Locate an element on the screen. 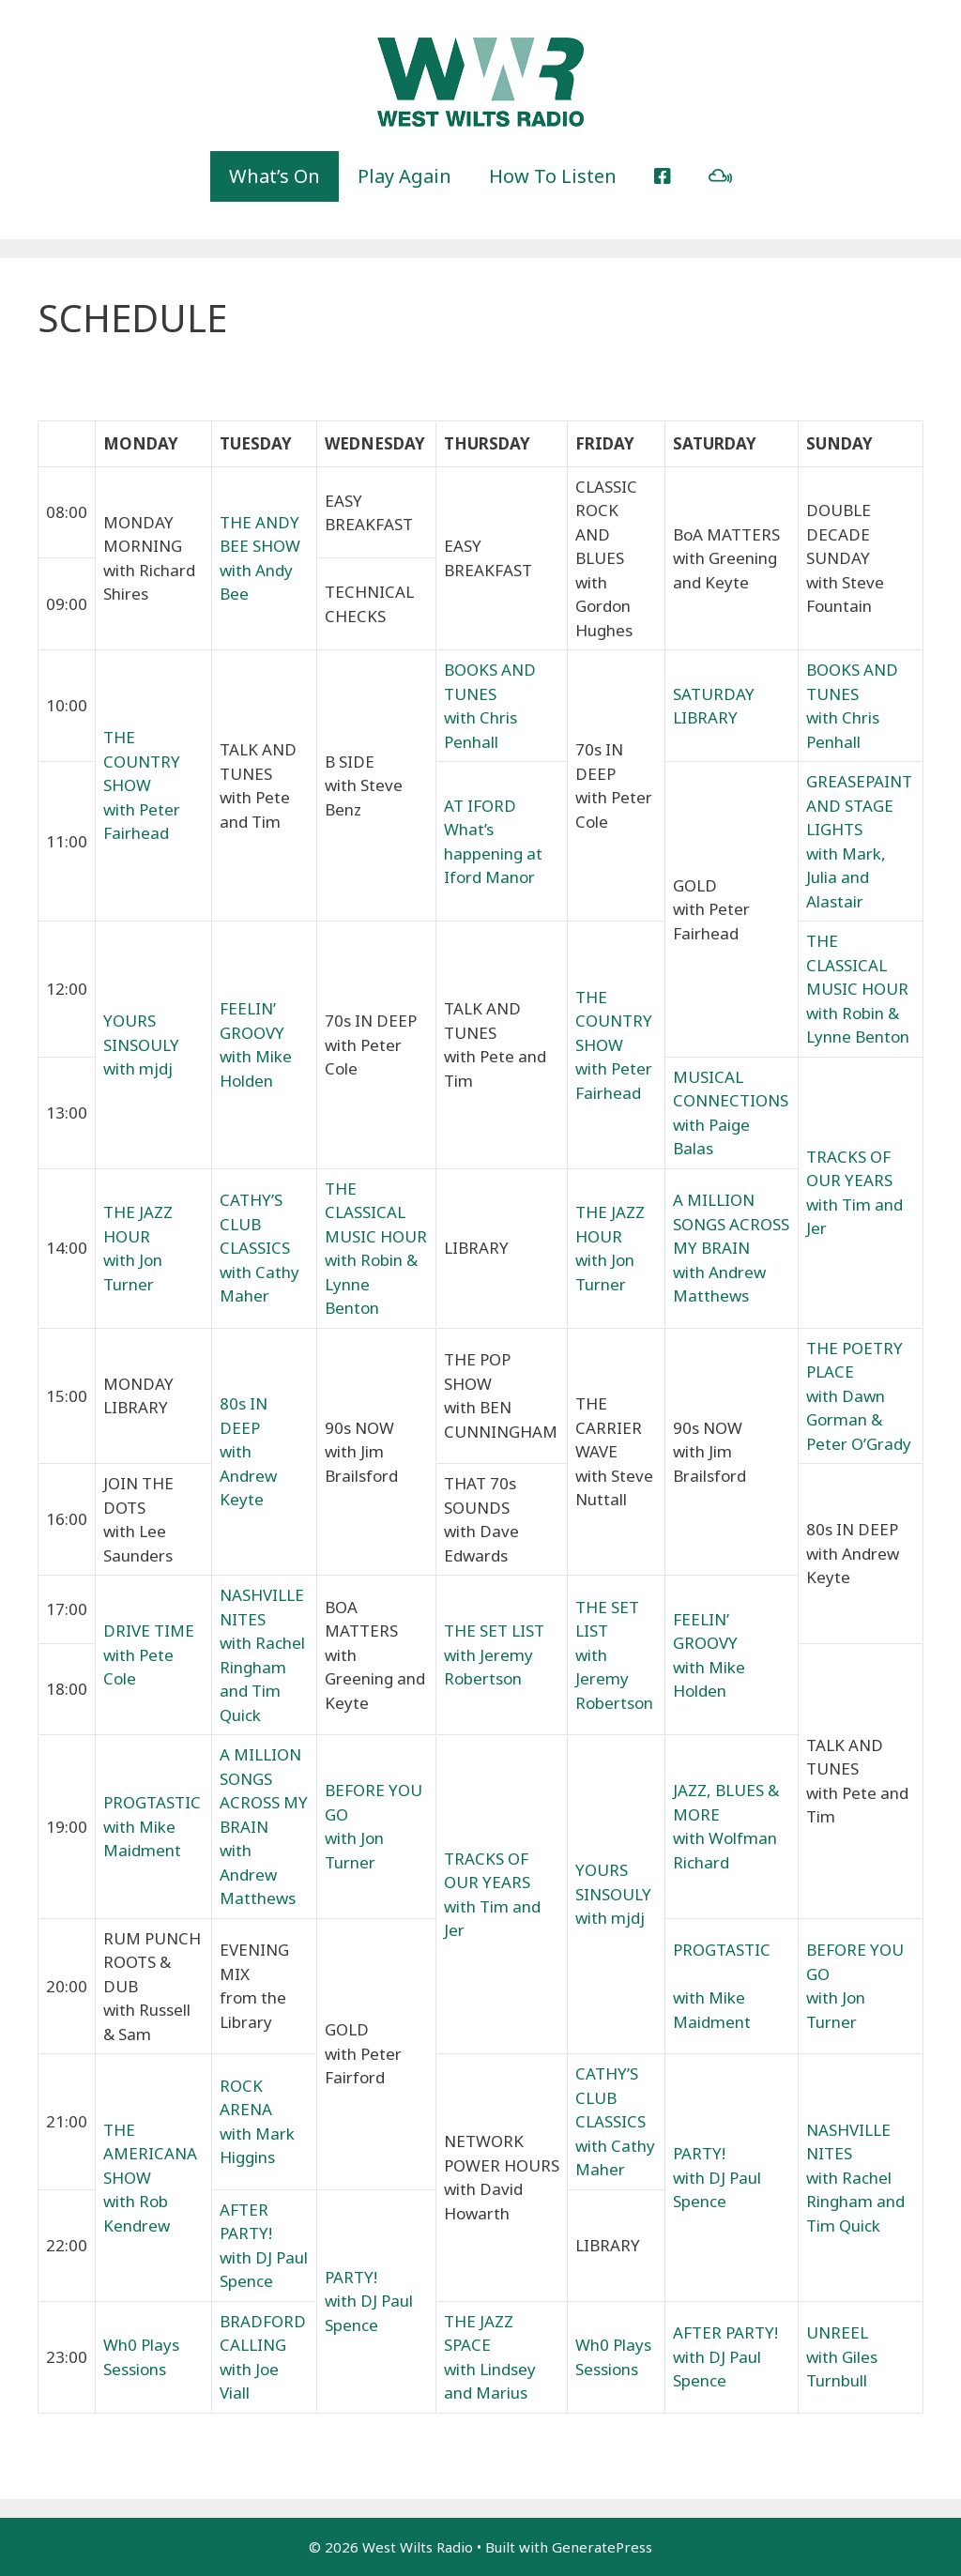 This screenshot has height=2576, width=961. THE COUNTRY SHOW is located at coordinates (141, 761).